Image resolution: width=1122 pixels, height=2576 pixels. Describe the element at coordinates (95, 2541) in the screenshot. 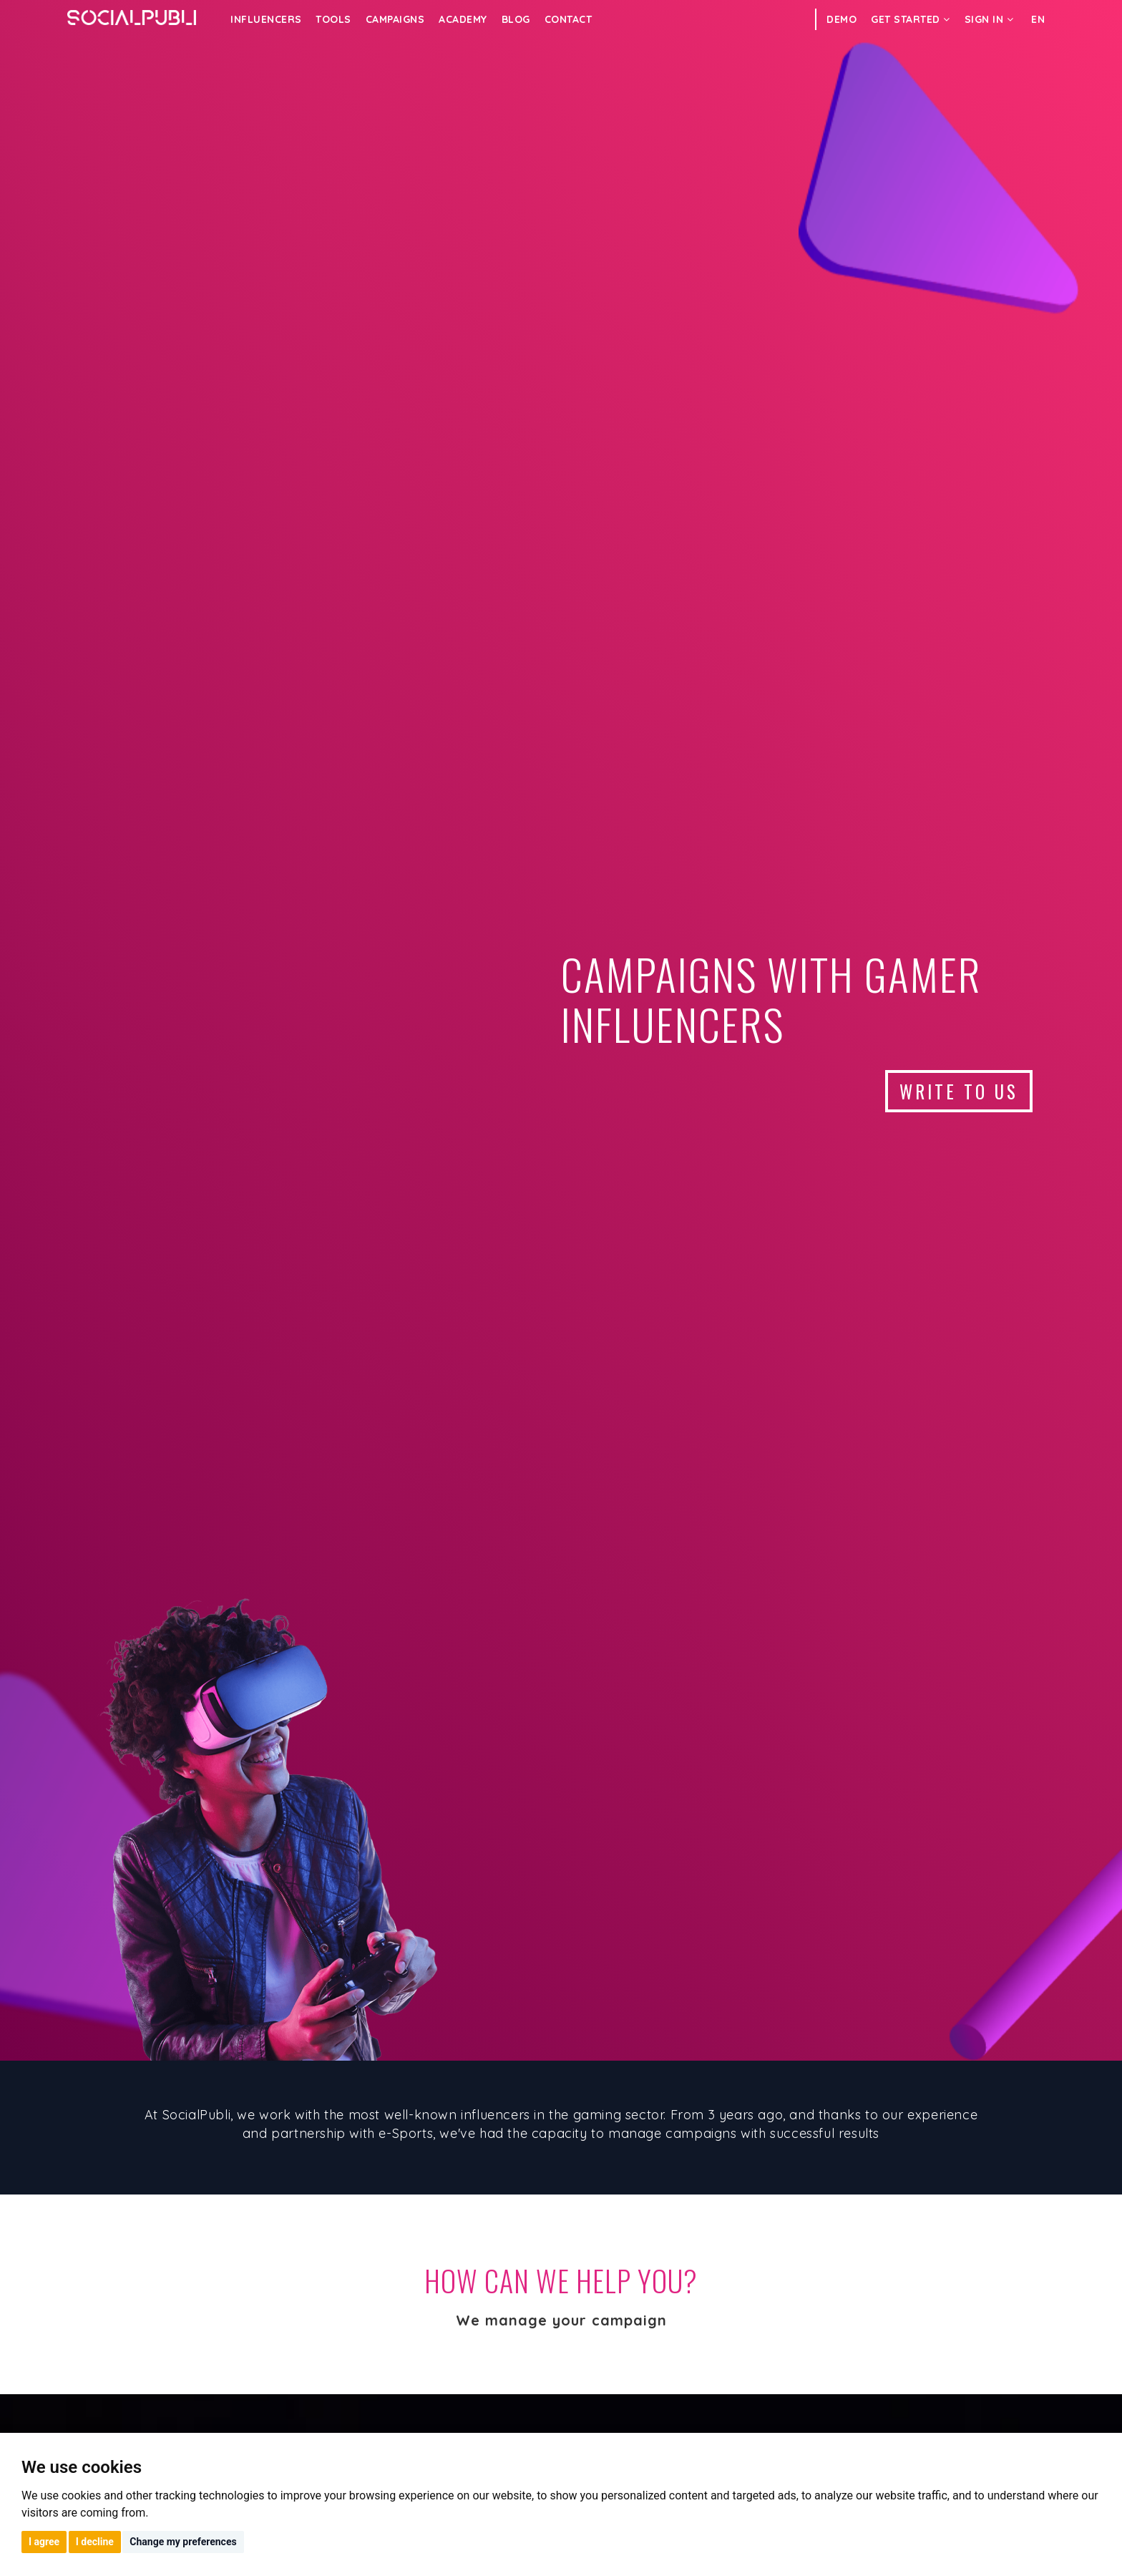

I see `I decline [button]` at that location.